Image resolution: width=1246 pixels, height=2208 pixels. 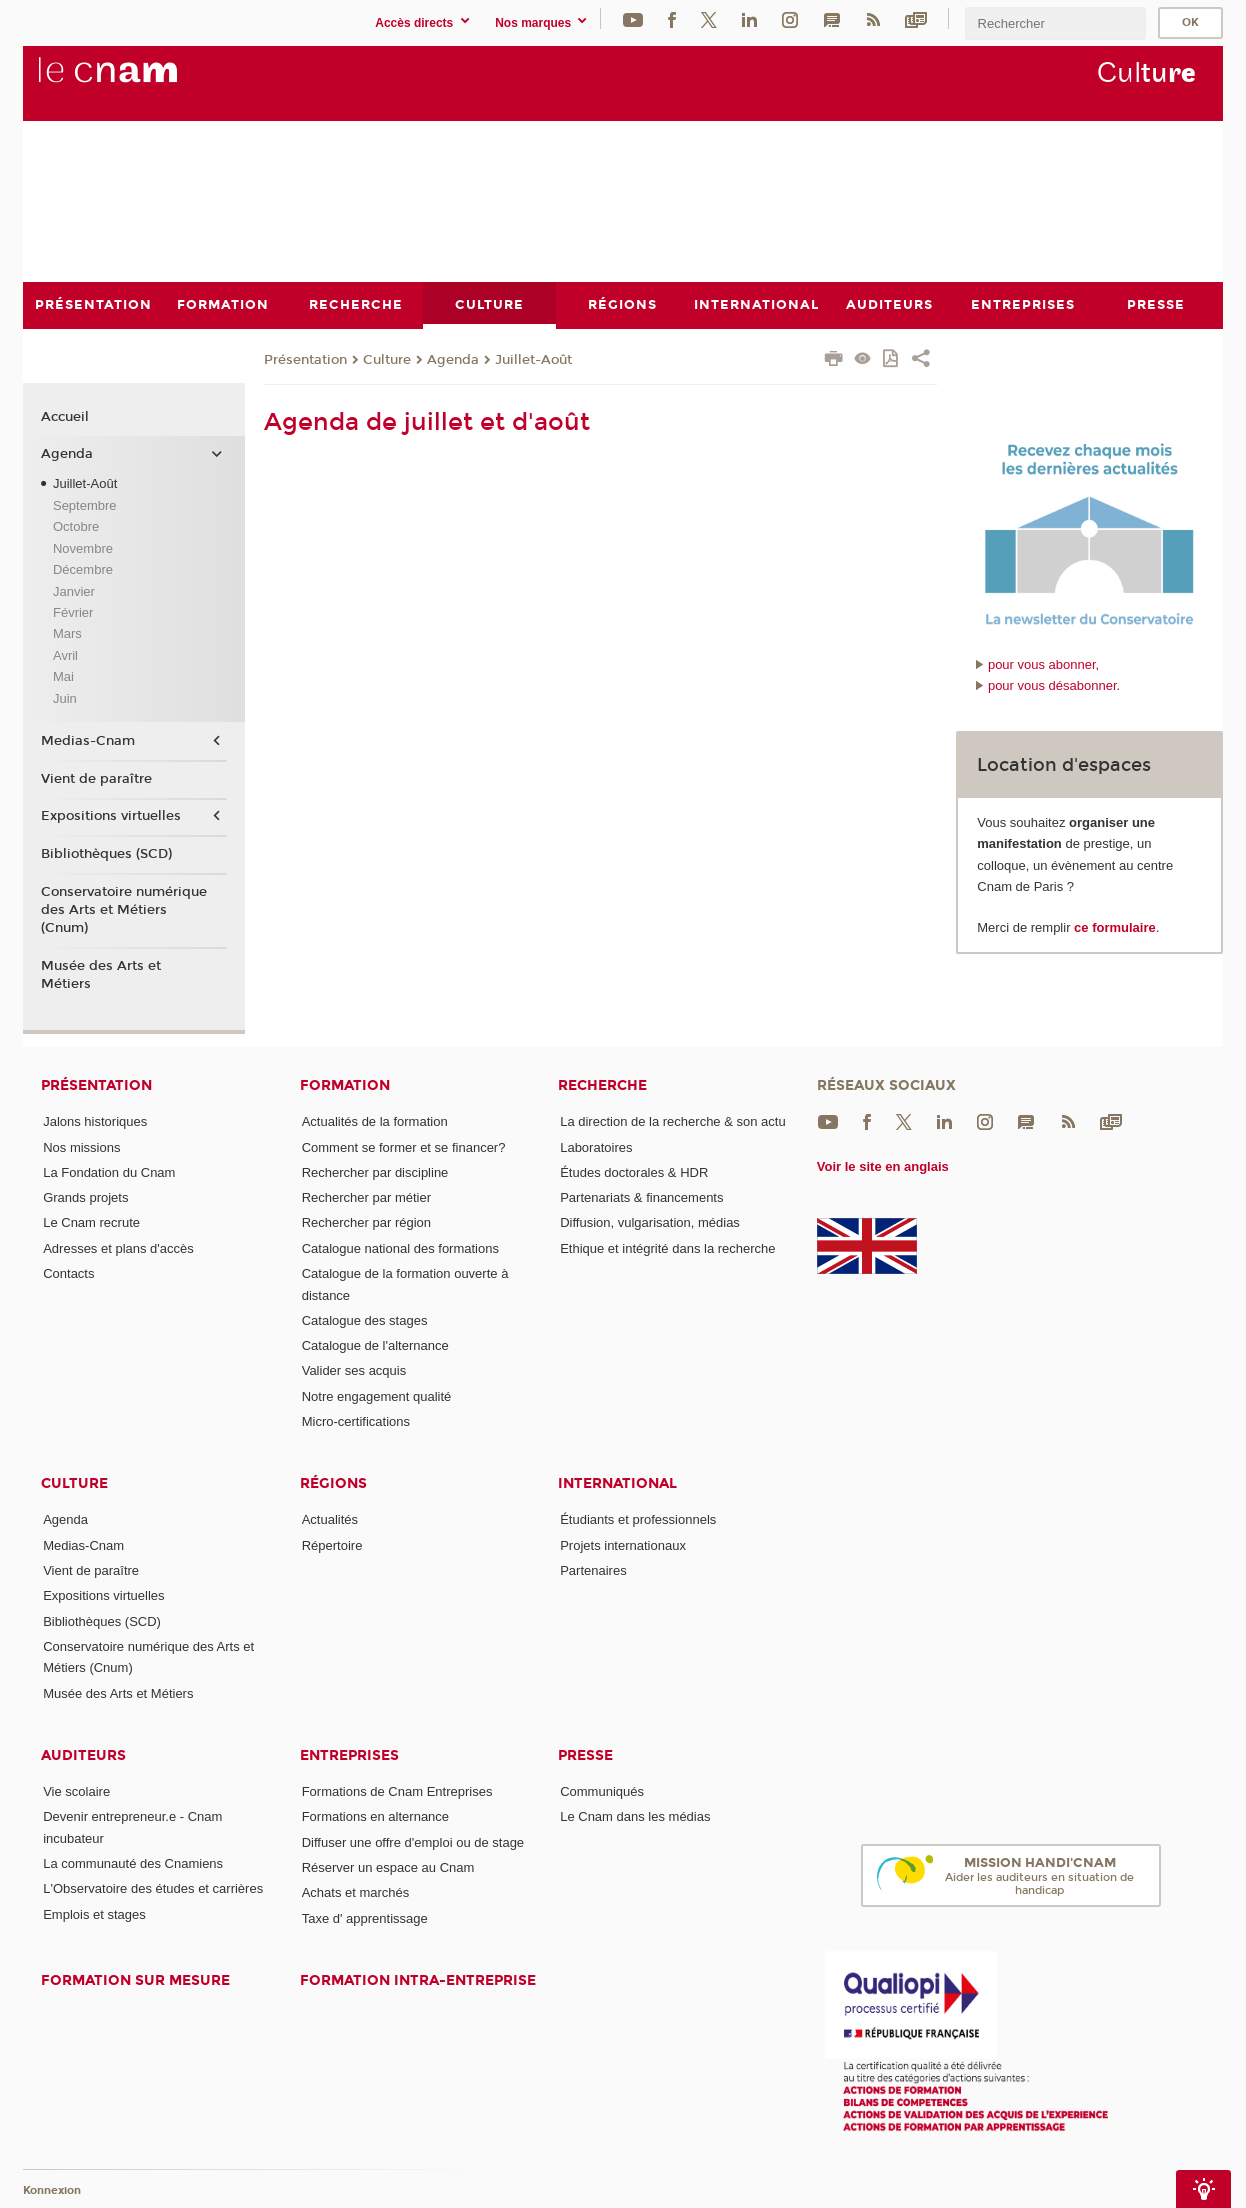 What do you see at coordinates (85, 504) in the screenshot?
I see `Septembre` at bounding box center [85, 504].